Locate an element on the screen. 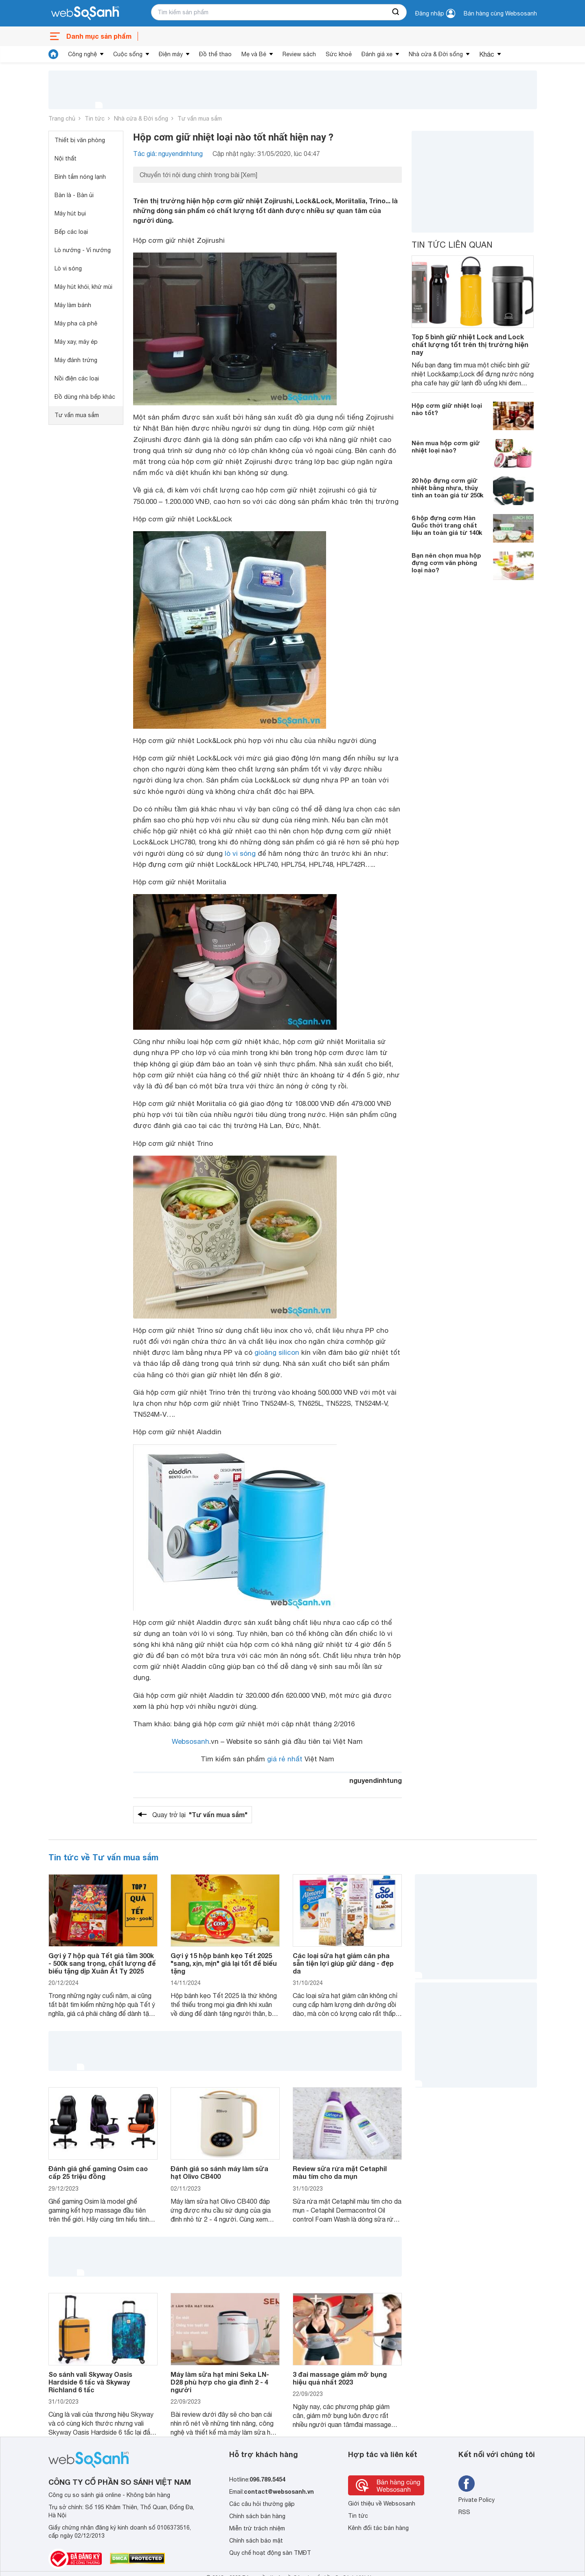 The height and width of the screenshot is (2576, 585). Kênh đối tác bán hàng is located at coordinates (378, 2528).